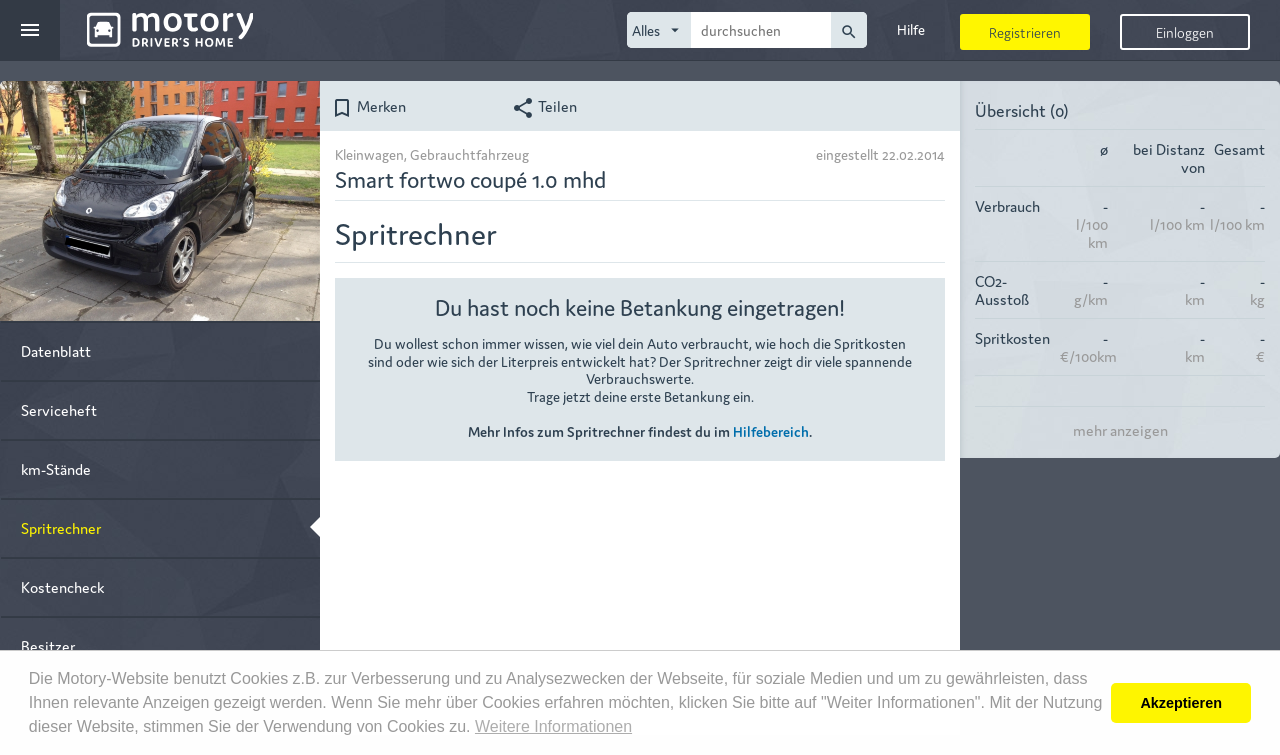 The width and height of the screenshot is (1280, 755). I want to click on Hilfebereich, so click(771, 431).